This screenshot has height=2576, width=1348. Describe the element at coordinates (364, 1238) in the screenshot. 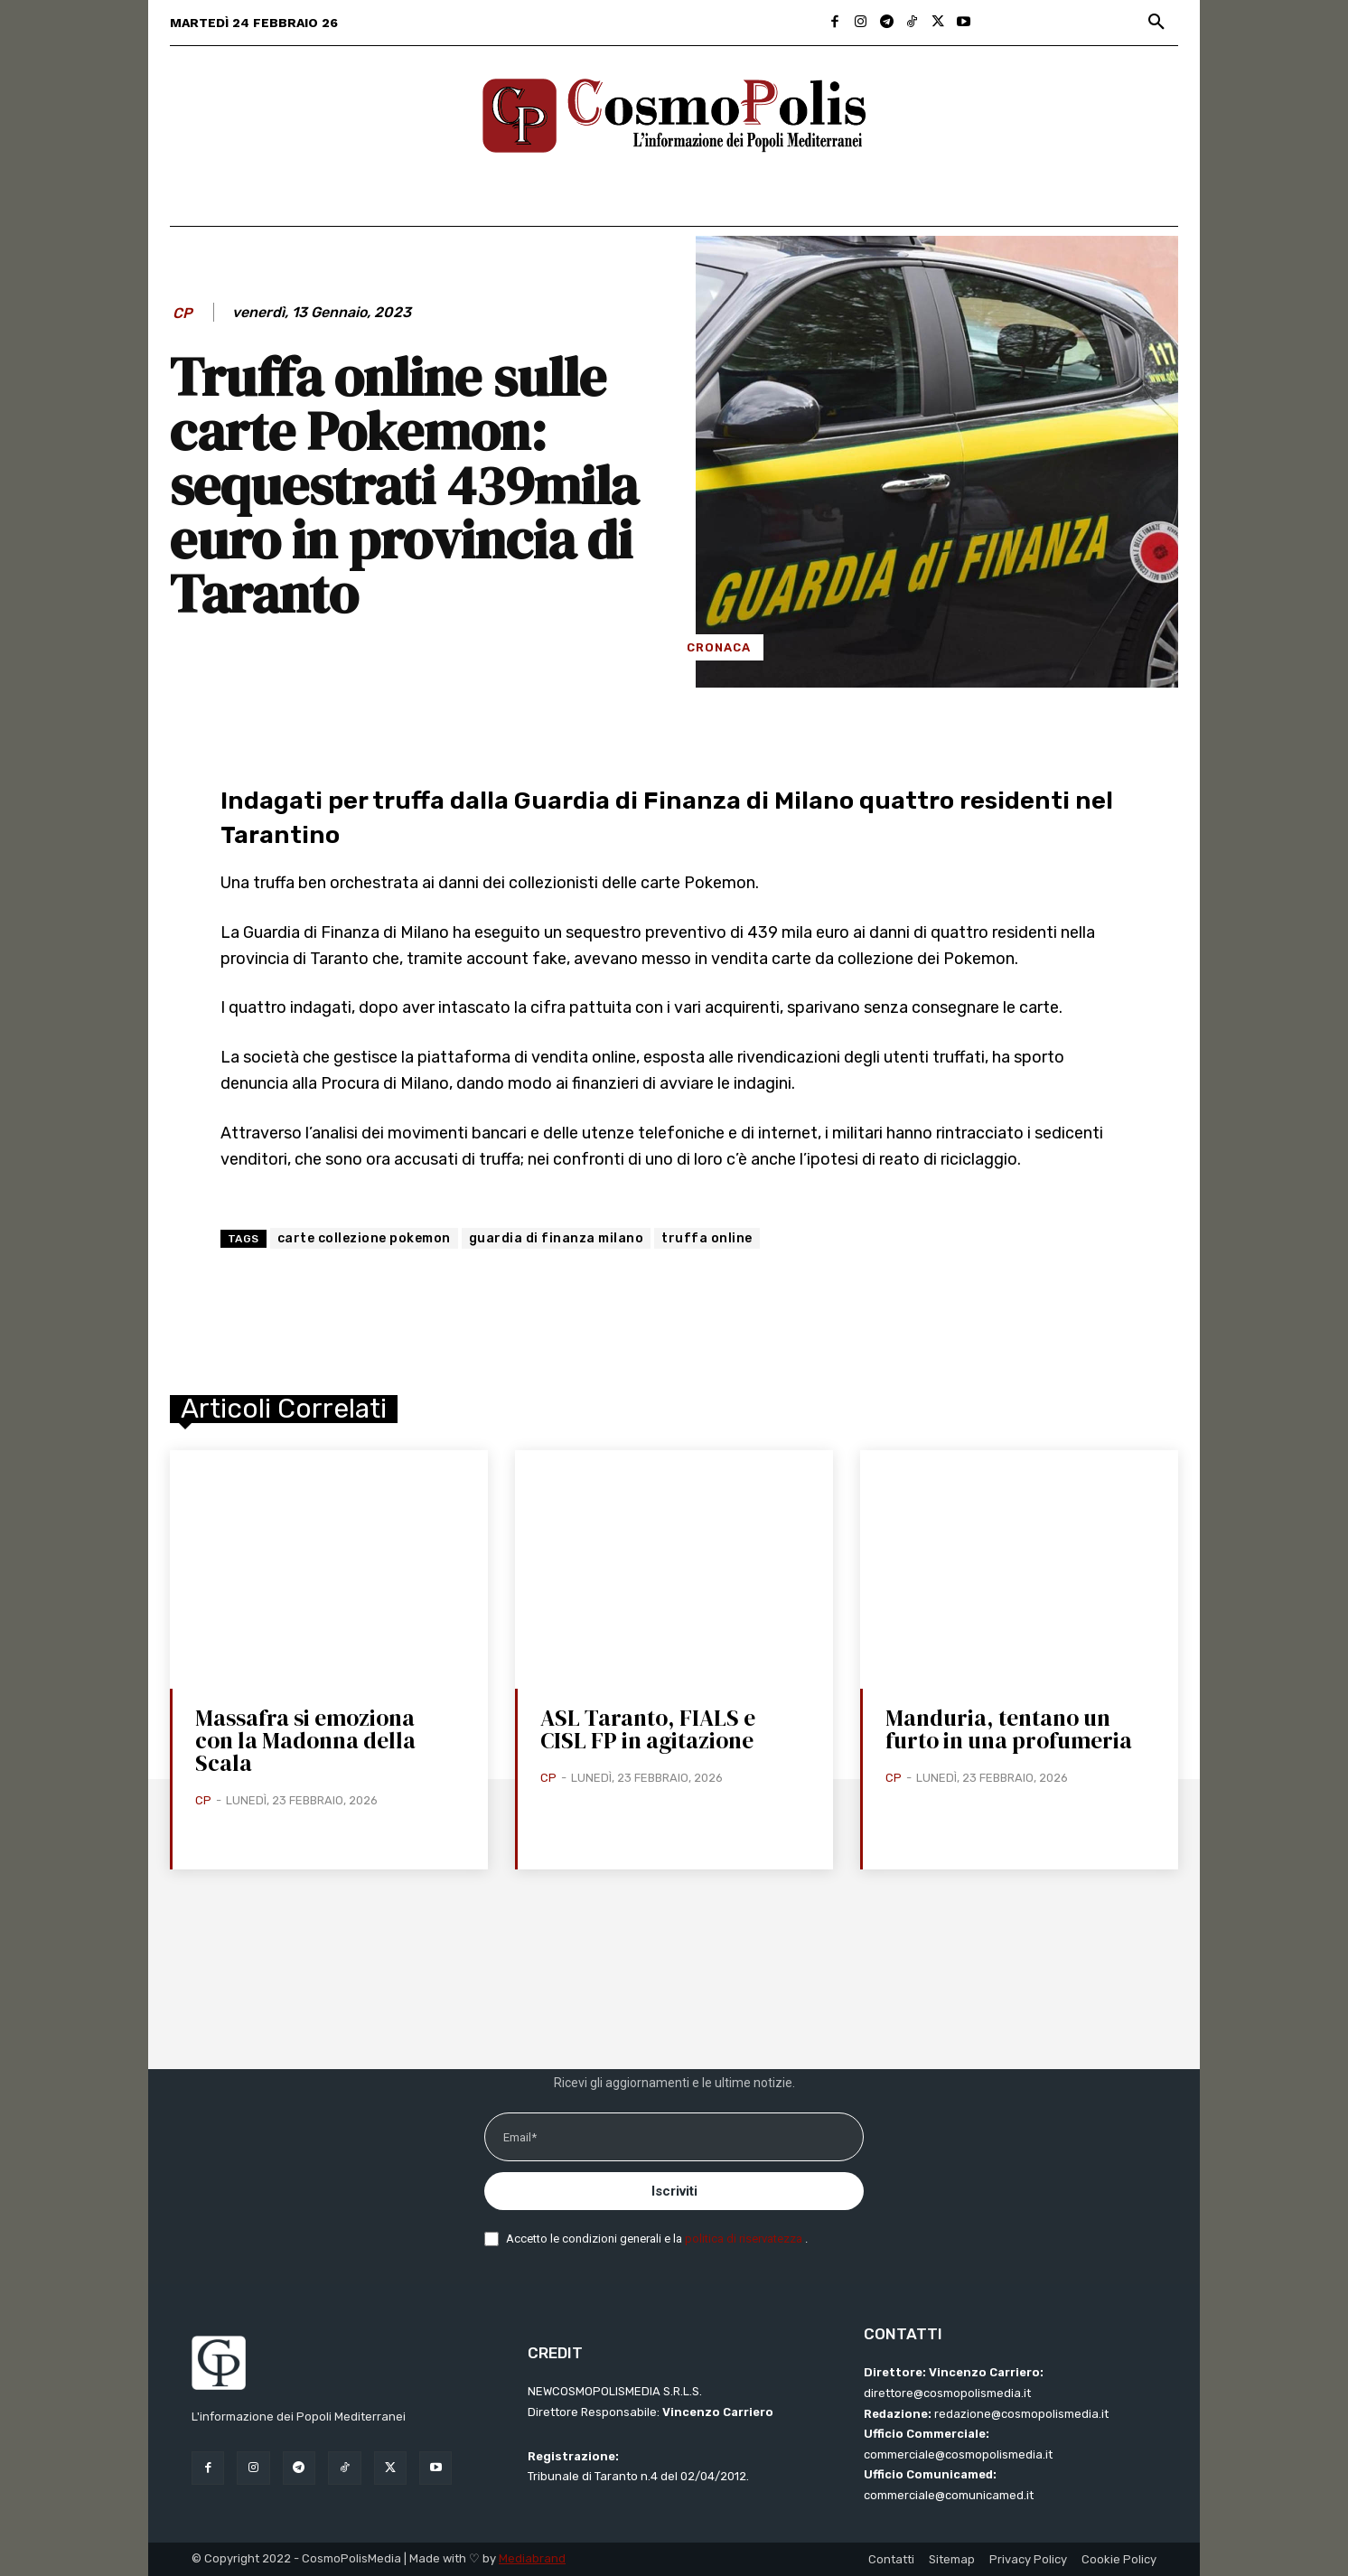

I see `carte collezione pokemon` at that location.